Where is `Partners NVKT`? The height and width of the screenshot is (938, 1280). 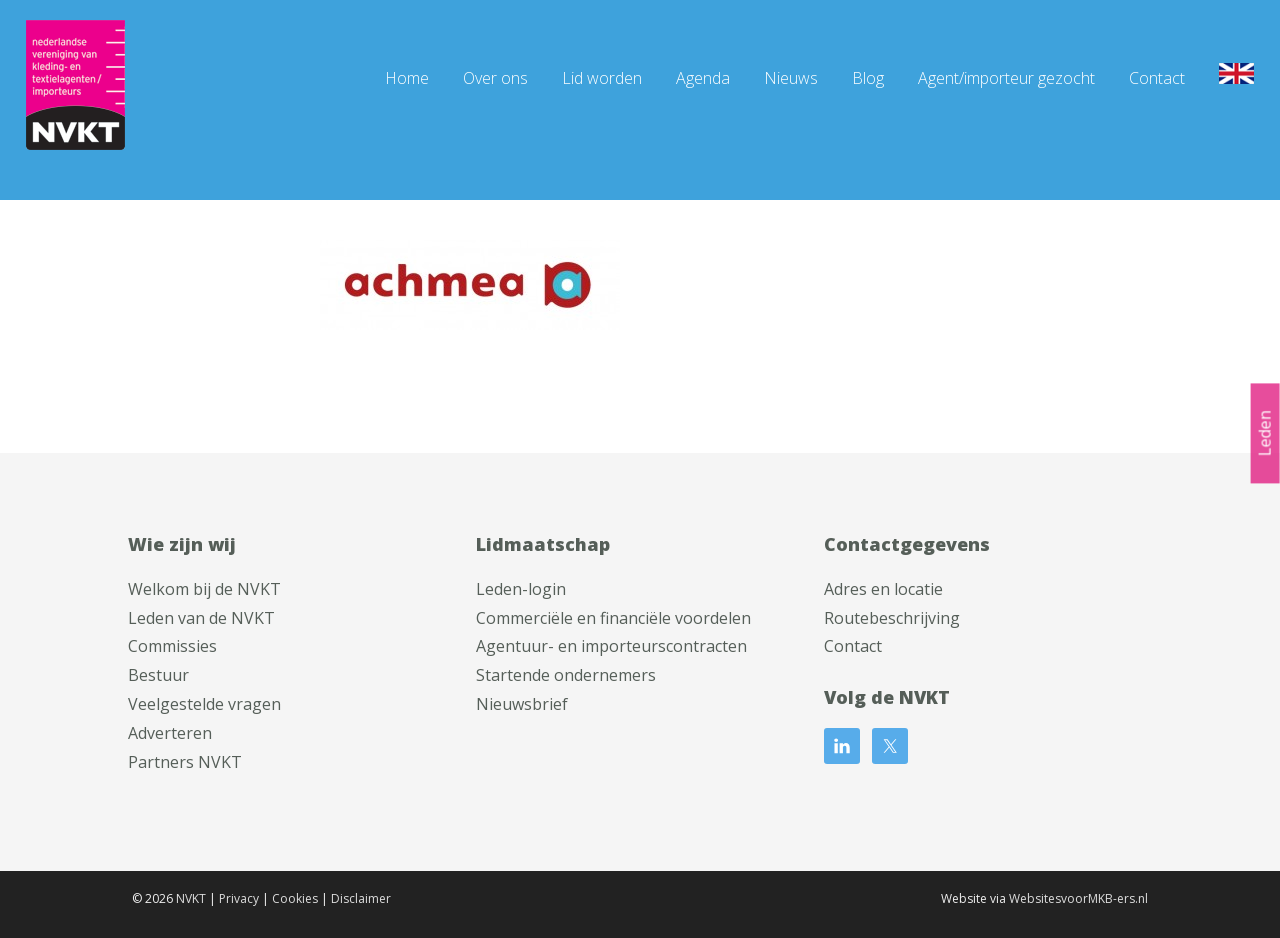
Partners NVKT is located at coordinates (185, 762).